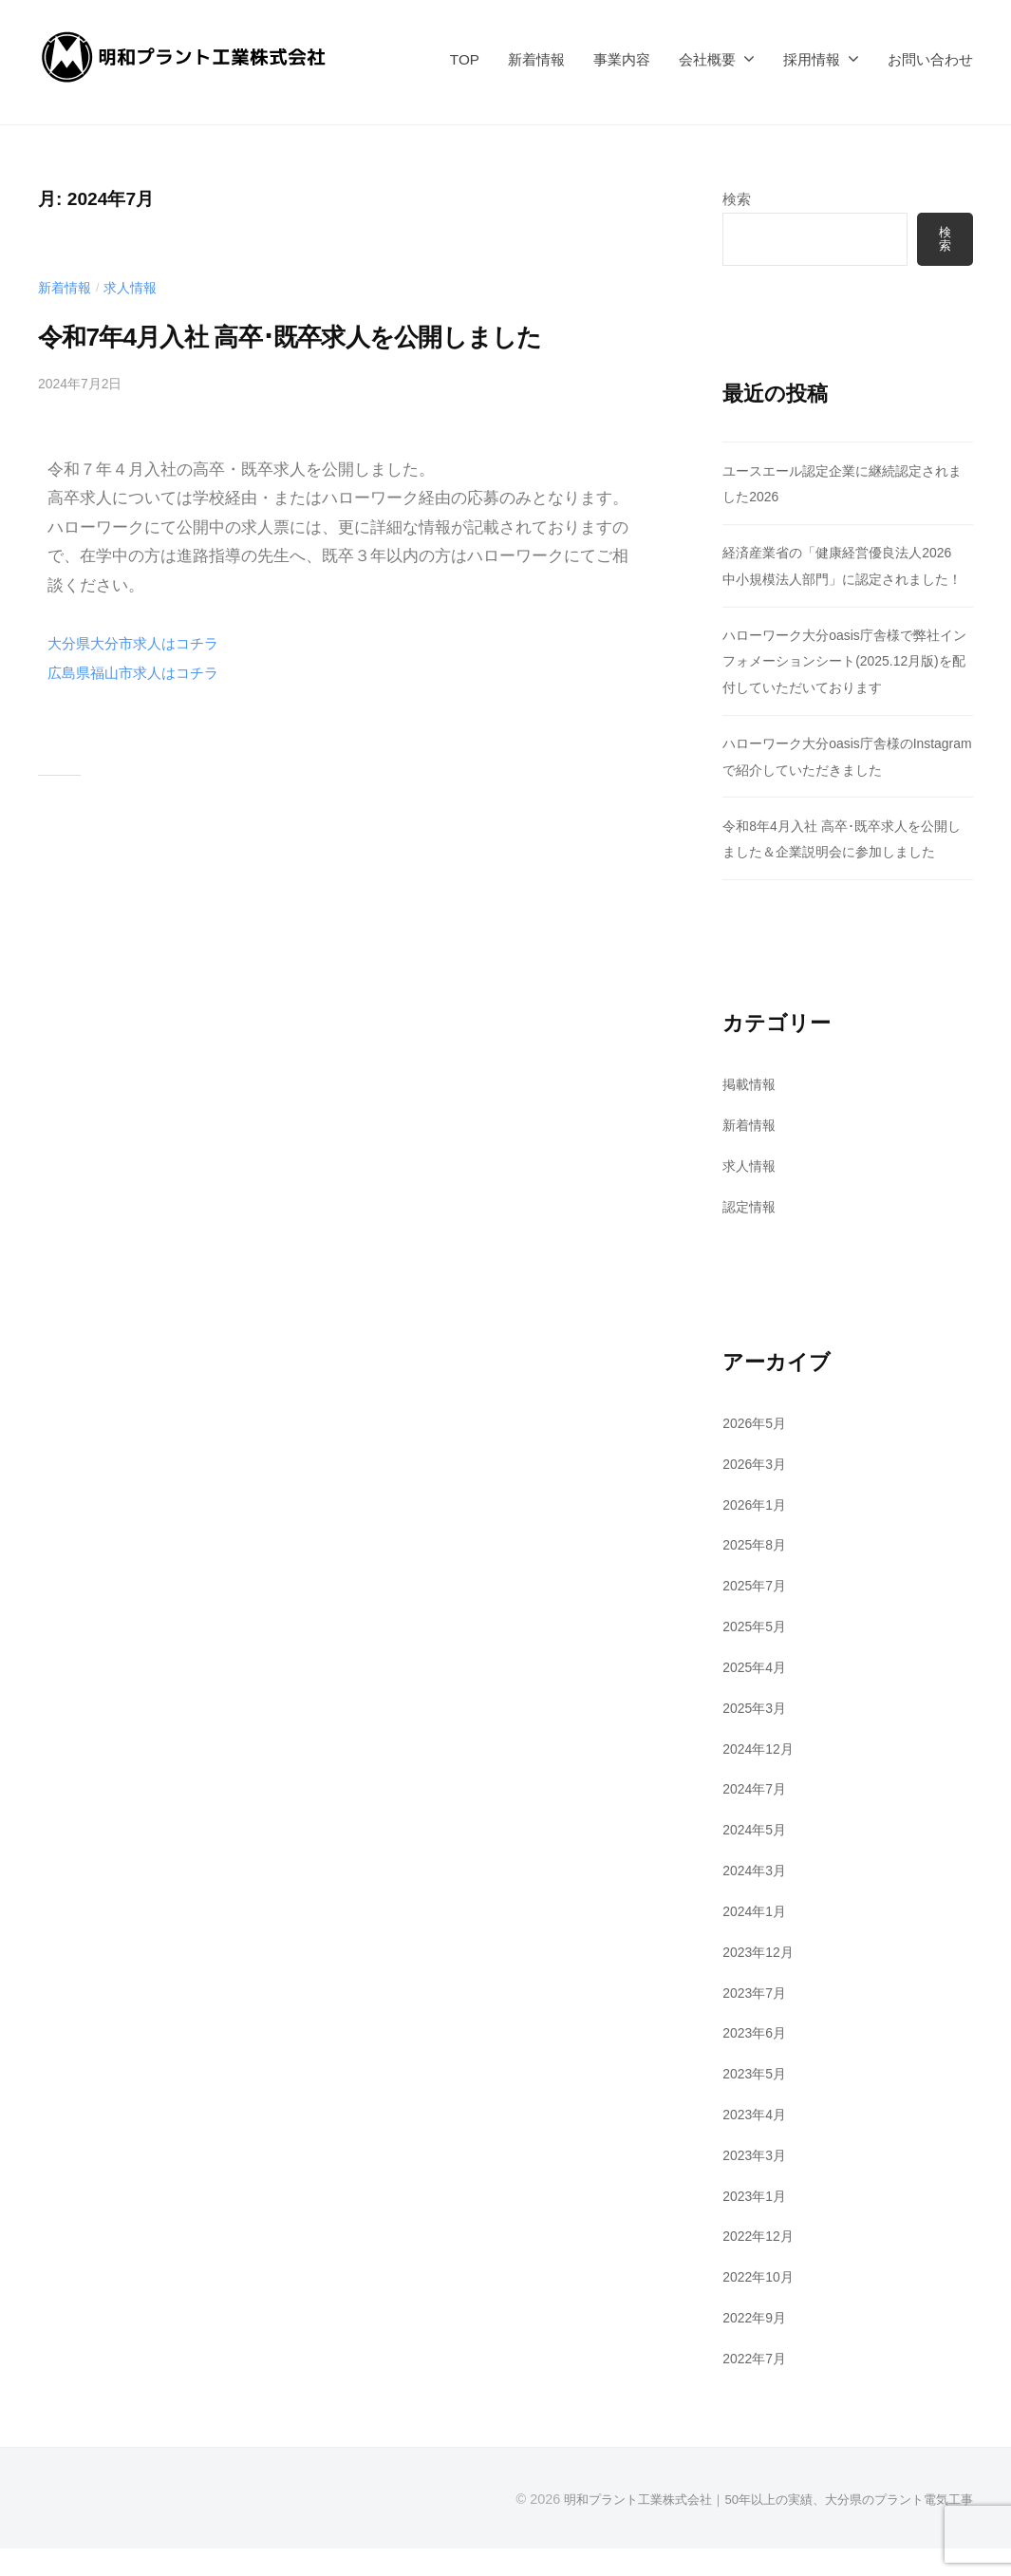 Image resolution: width=1011 pixels, height=2576 pixels. What do you see at coordinates (144, 717) in the screenshot?
I see `広島県福山市求人はコチラ` at bounding box center [144, 717].